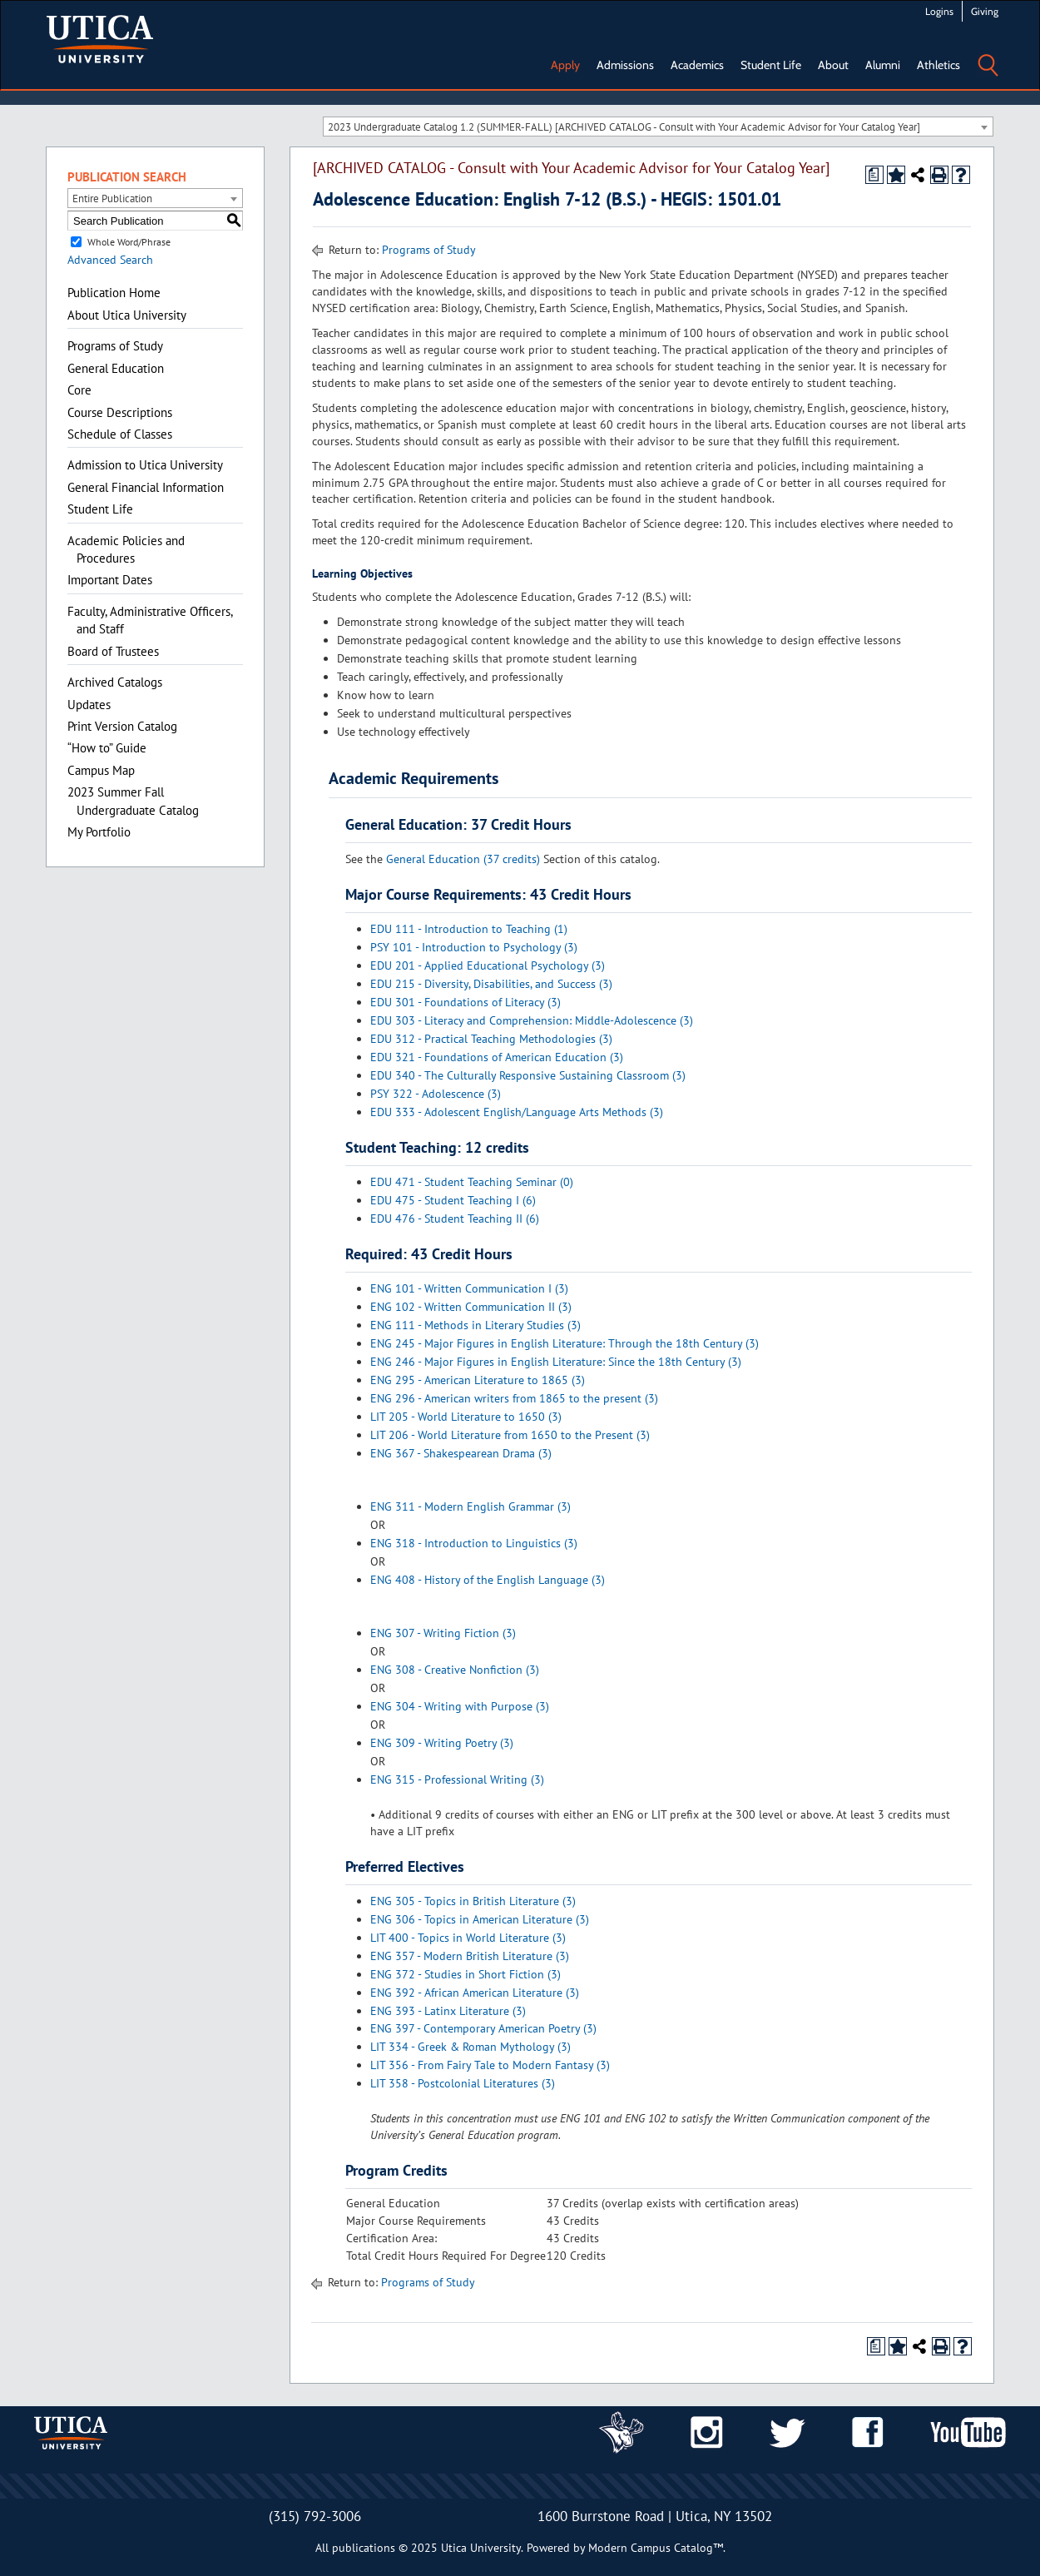 The image size is (1040, 2576). Describe the element at coordinates (126, 549) in the screenshot. I see `Academic Policies and Procedures` at that location.